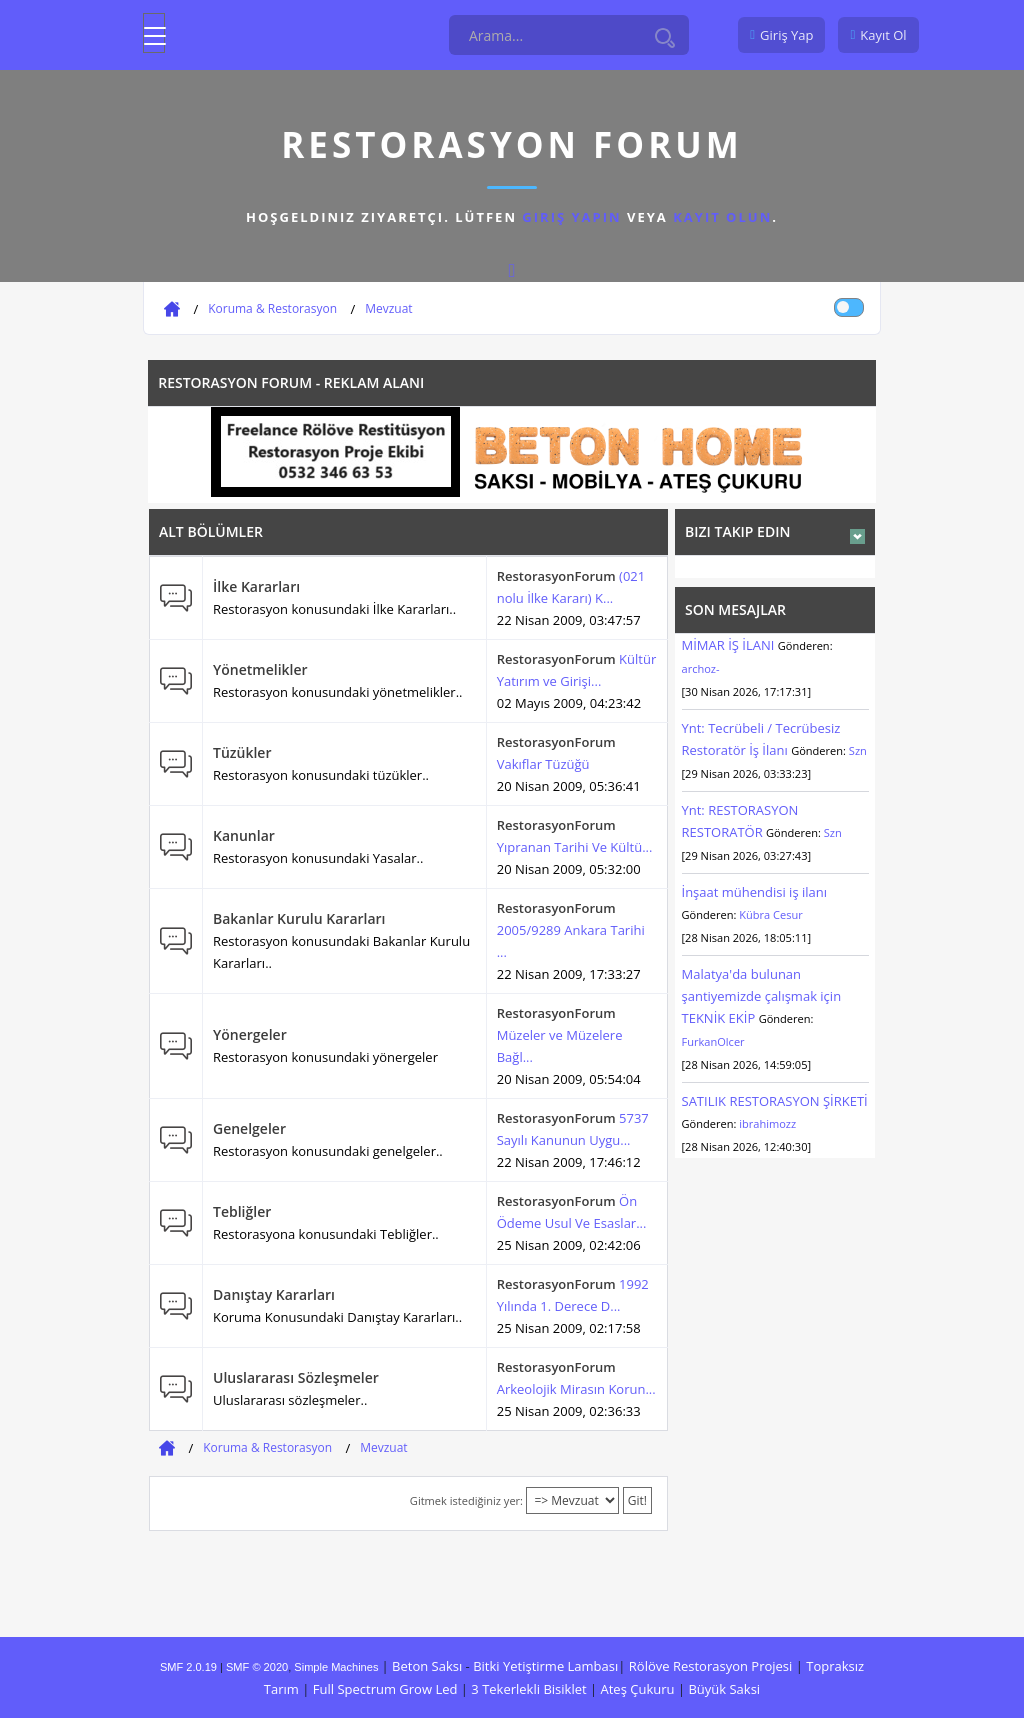 This screenshot has width=1024, height=1718. I want to click on Kübra Cesur, so click(771, 914).